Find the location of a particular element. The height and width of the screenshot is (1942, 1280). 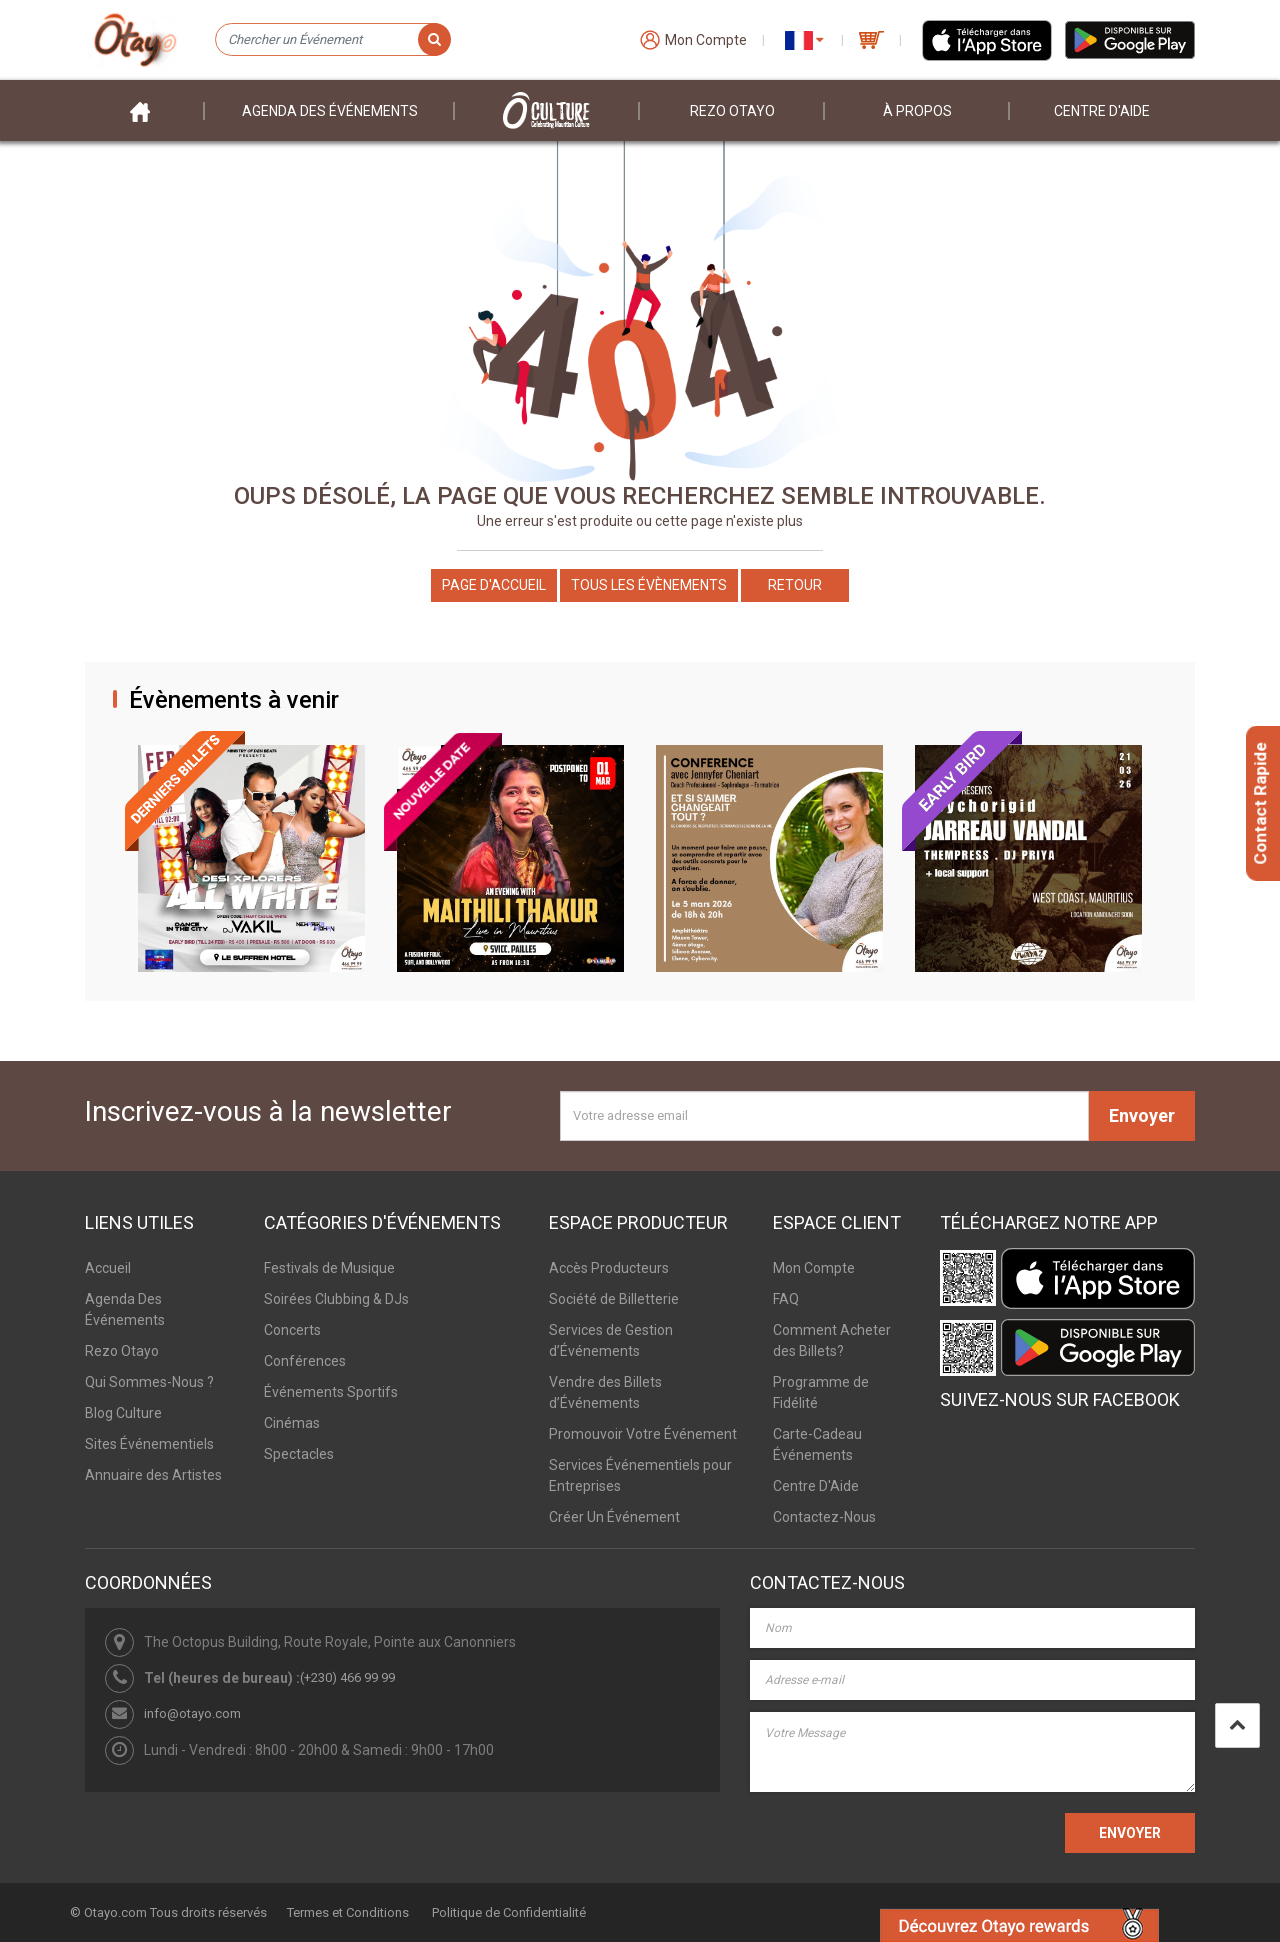

Qui Sommes-Nous ? is located at coordinates (149, 1382).